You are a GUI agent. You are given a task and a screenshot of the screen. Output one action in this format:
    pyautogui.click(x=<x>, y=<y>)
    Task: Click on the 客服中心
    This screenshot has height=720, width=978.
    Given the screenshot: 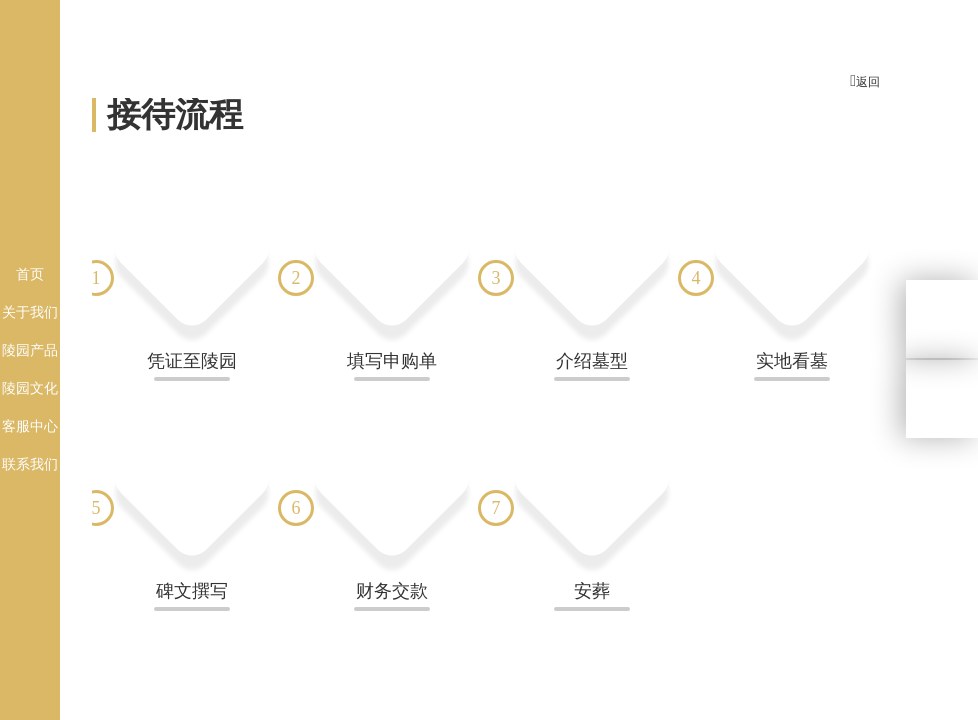 What is the action you would take?
    pyautogui.click(x=30, y=426)
    